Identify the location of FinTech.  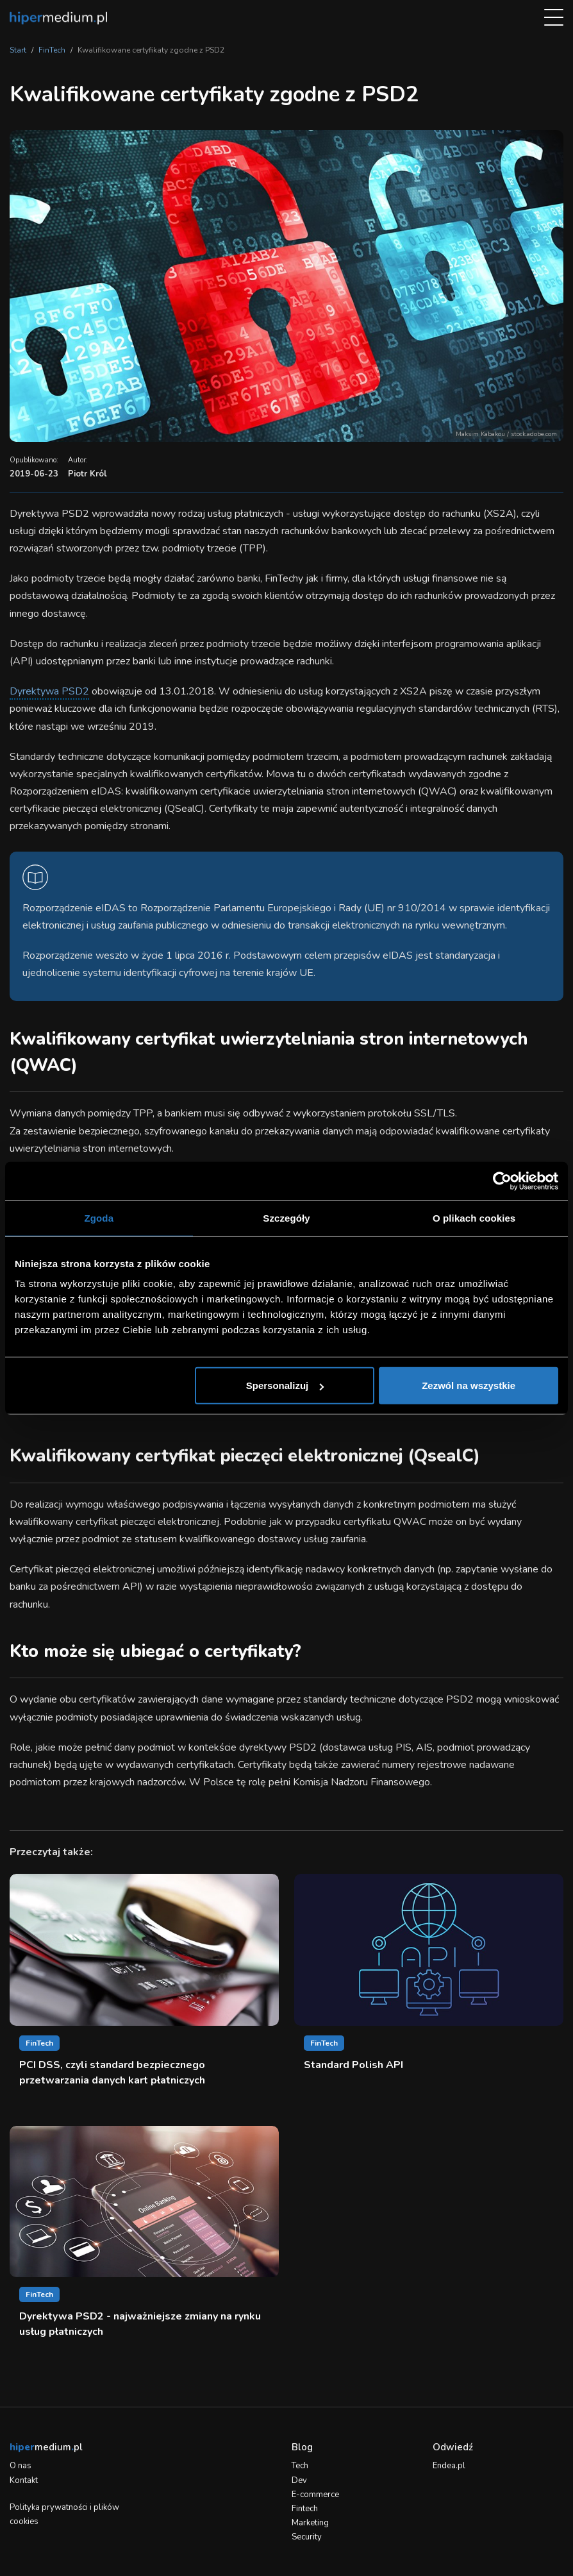
(51, 50).